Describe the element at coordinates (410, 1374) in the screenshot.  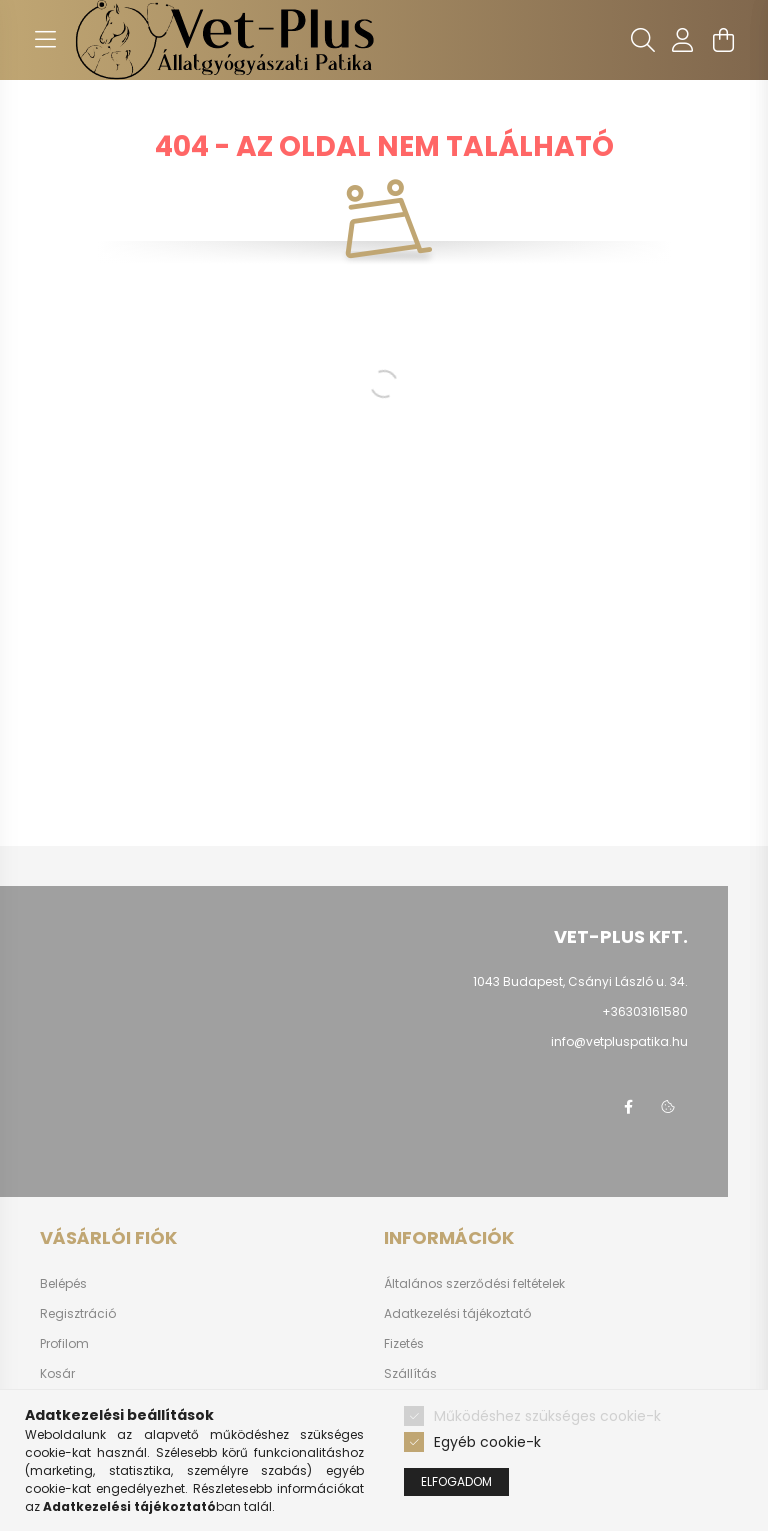
I see `Szállítás` at that location.